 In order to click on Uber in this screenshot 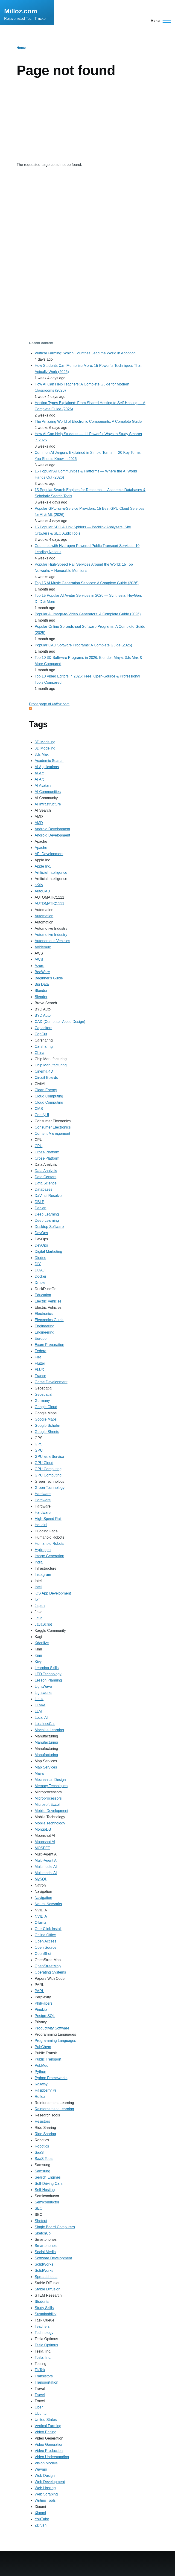, I will do `click(39, 2407)`.